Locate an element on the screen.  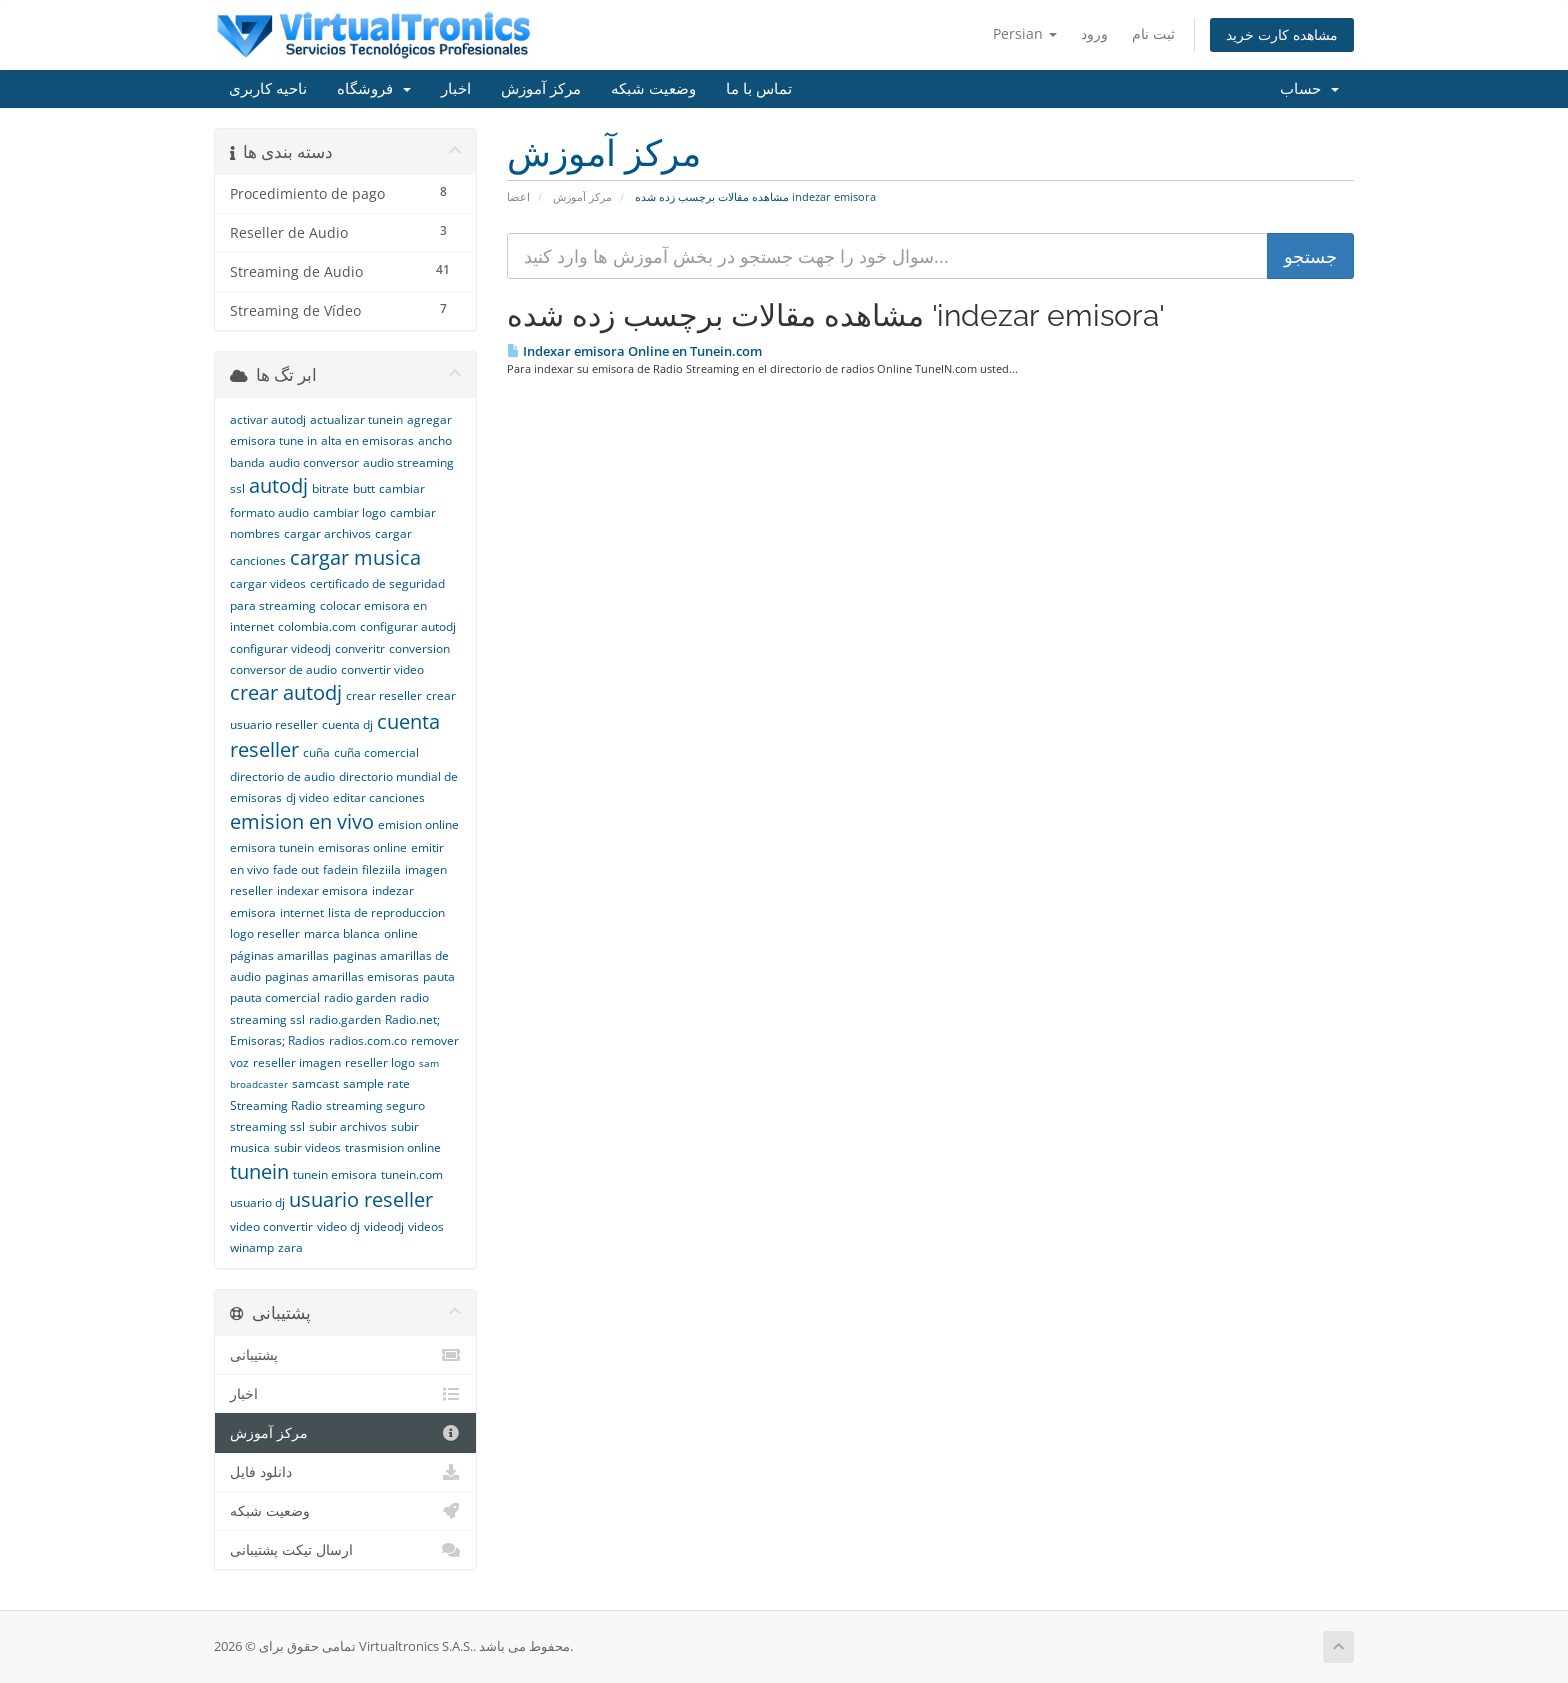
tunein.com is located at coordinates (412, 1174).